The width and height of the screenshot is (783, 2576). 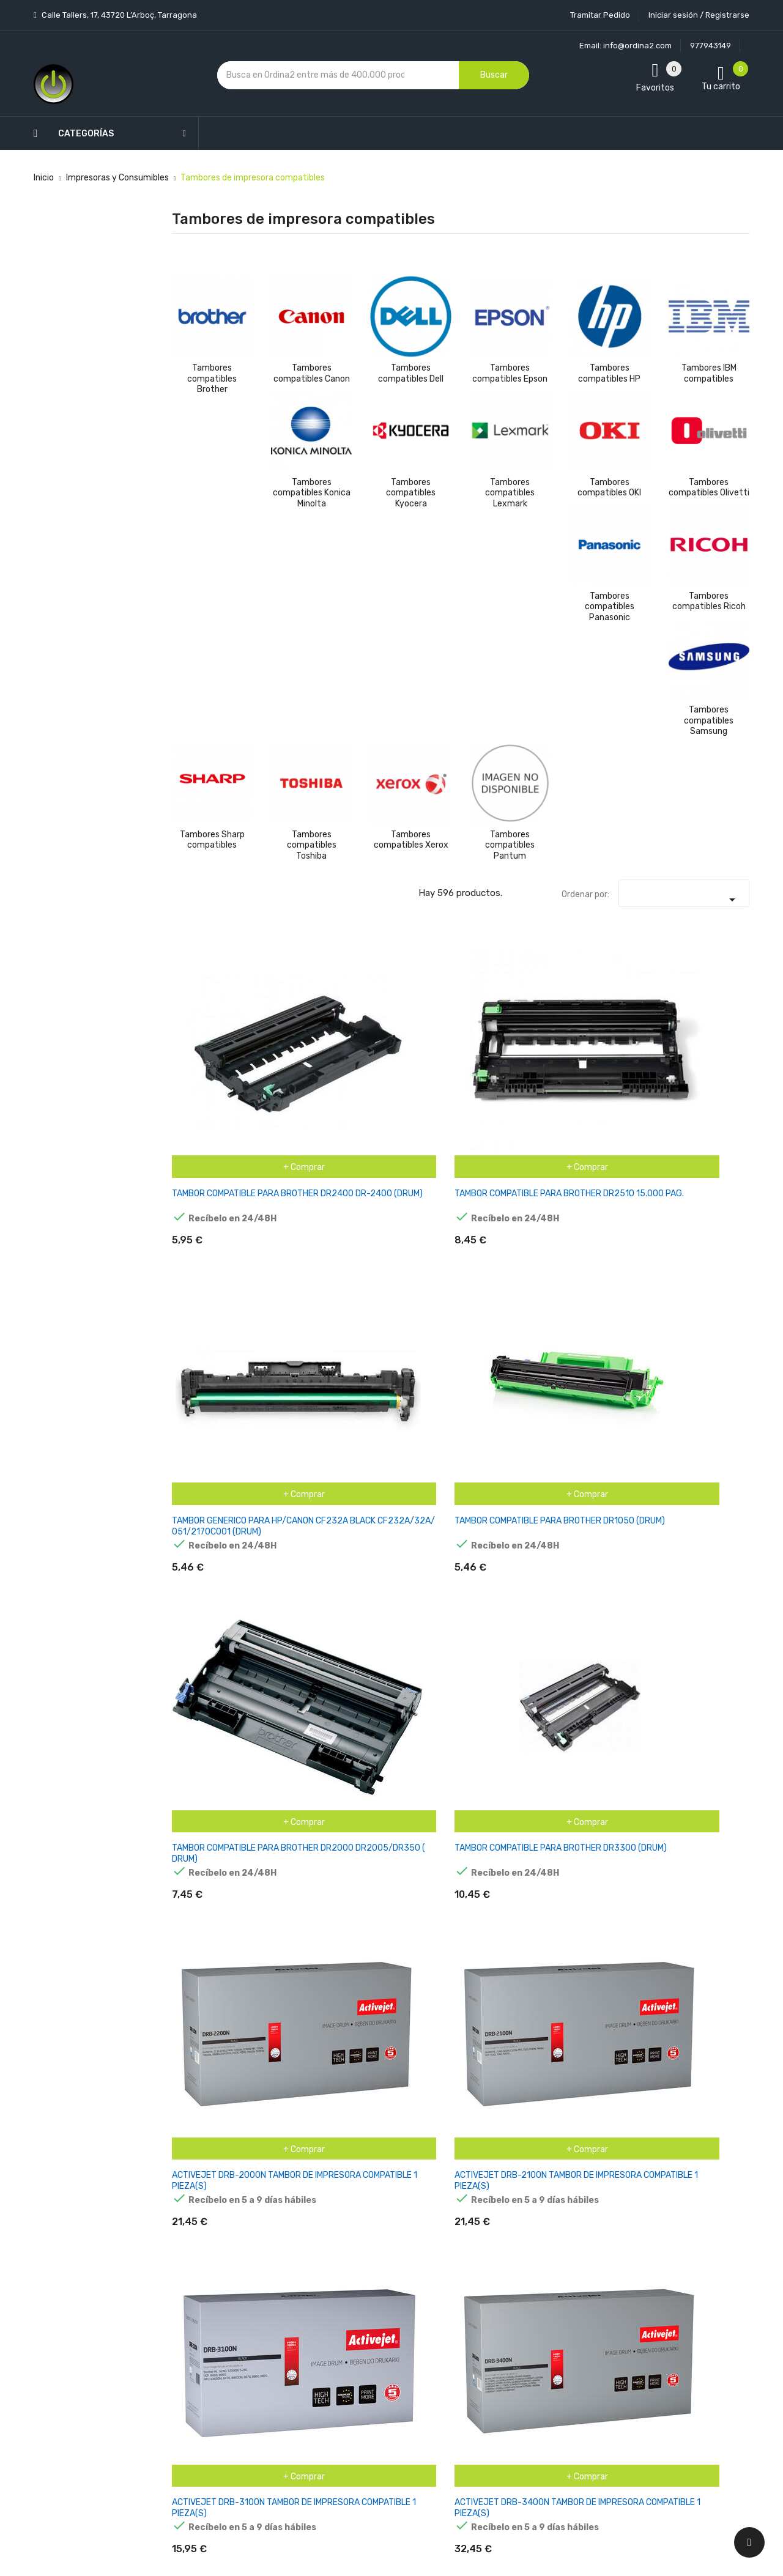 I want to click on TAMBOR COMPATIBLE PARA BROTHER DR3300 (DRUM), so click(x=705, y=1040).